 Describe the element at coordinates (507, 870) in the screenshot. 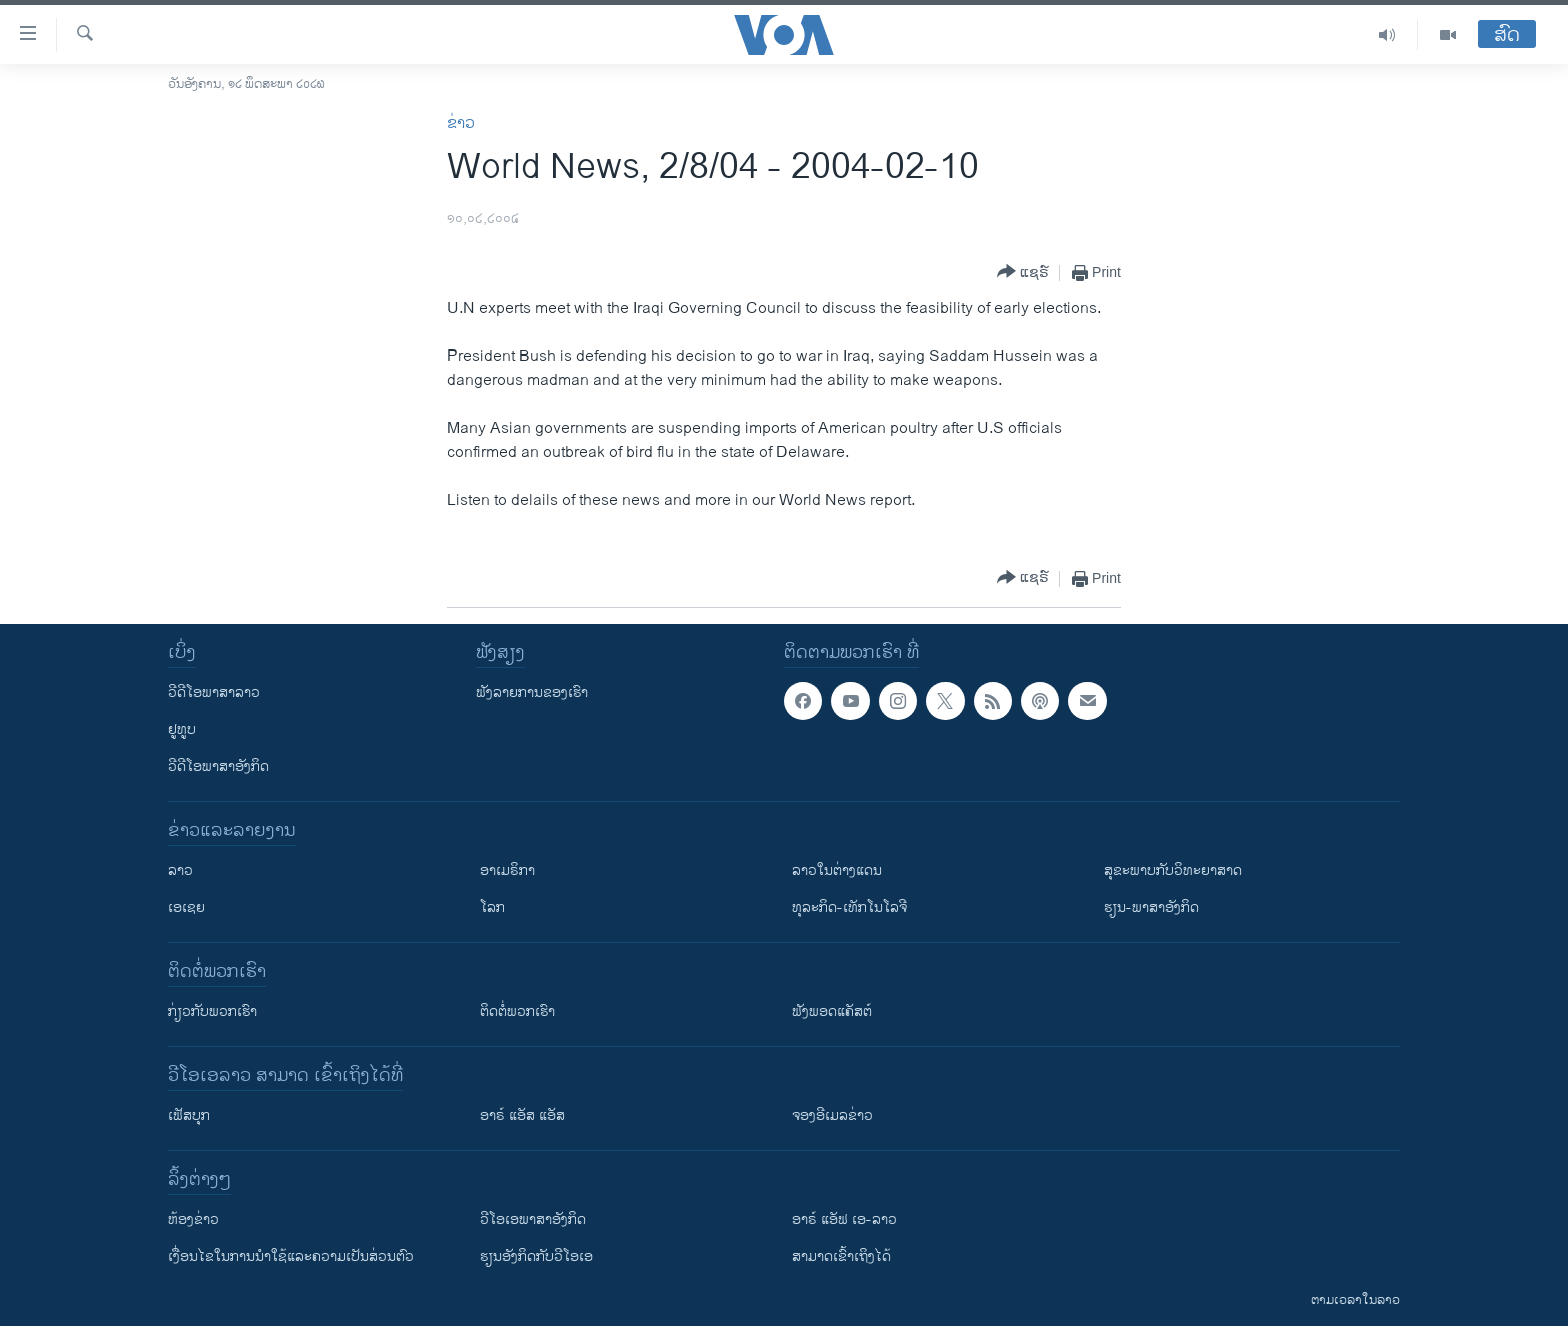

I see `ອາເມຣິກາ` at that location.